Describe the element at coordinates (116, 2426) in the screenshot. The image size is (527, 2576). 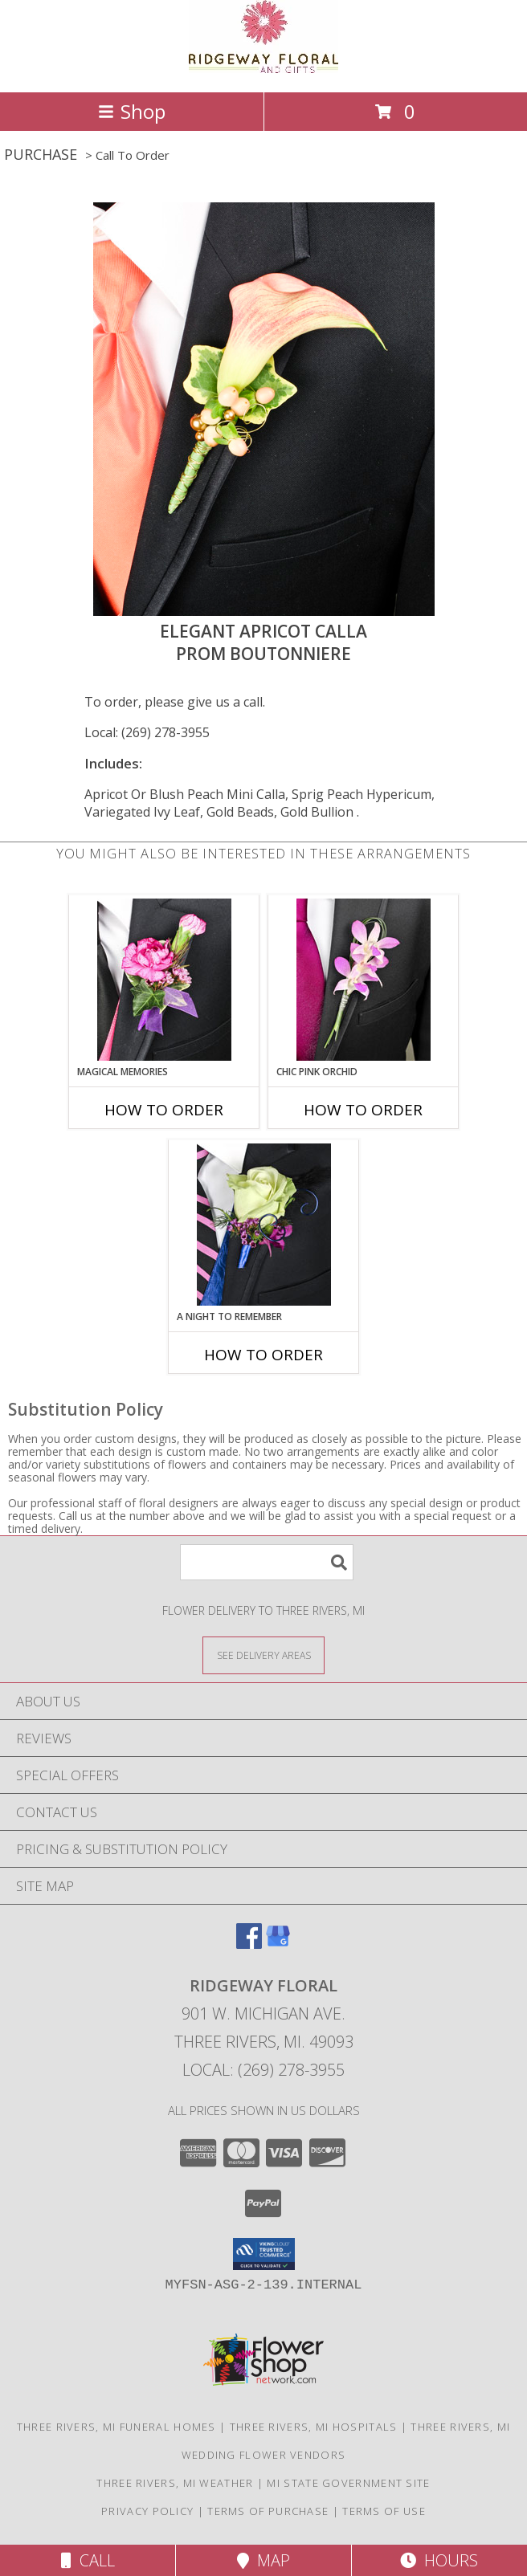
I see `Three Rivers, MI Funeral Homes [Three Rivers, MI Funeral Homes (opens in new window)]` at that location.